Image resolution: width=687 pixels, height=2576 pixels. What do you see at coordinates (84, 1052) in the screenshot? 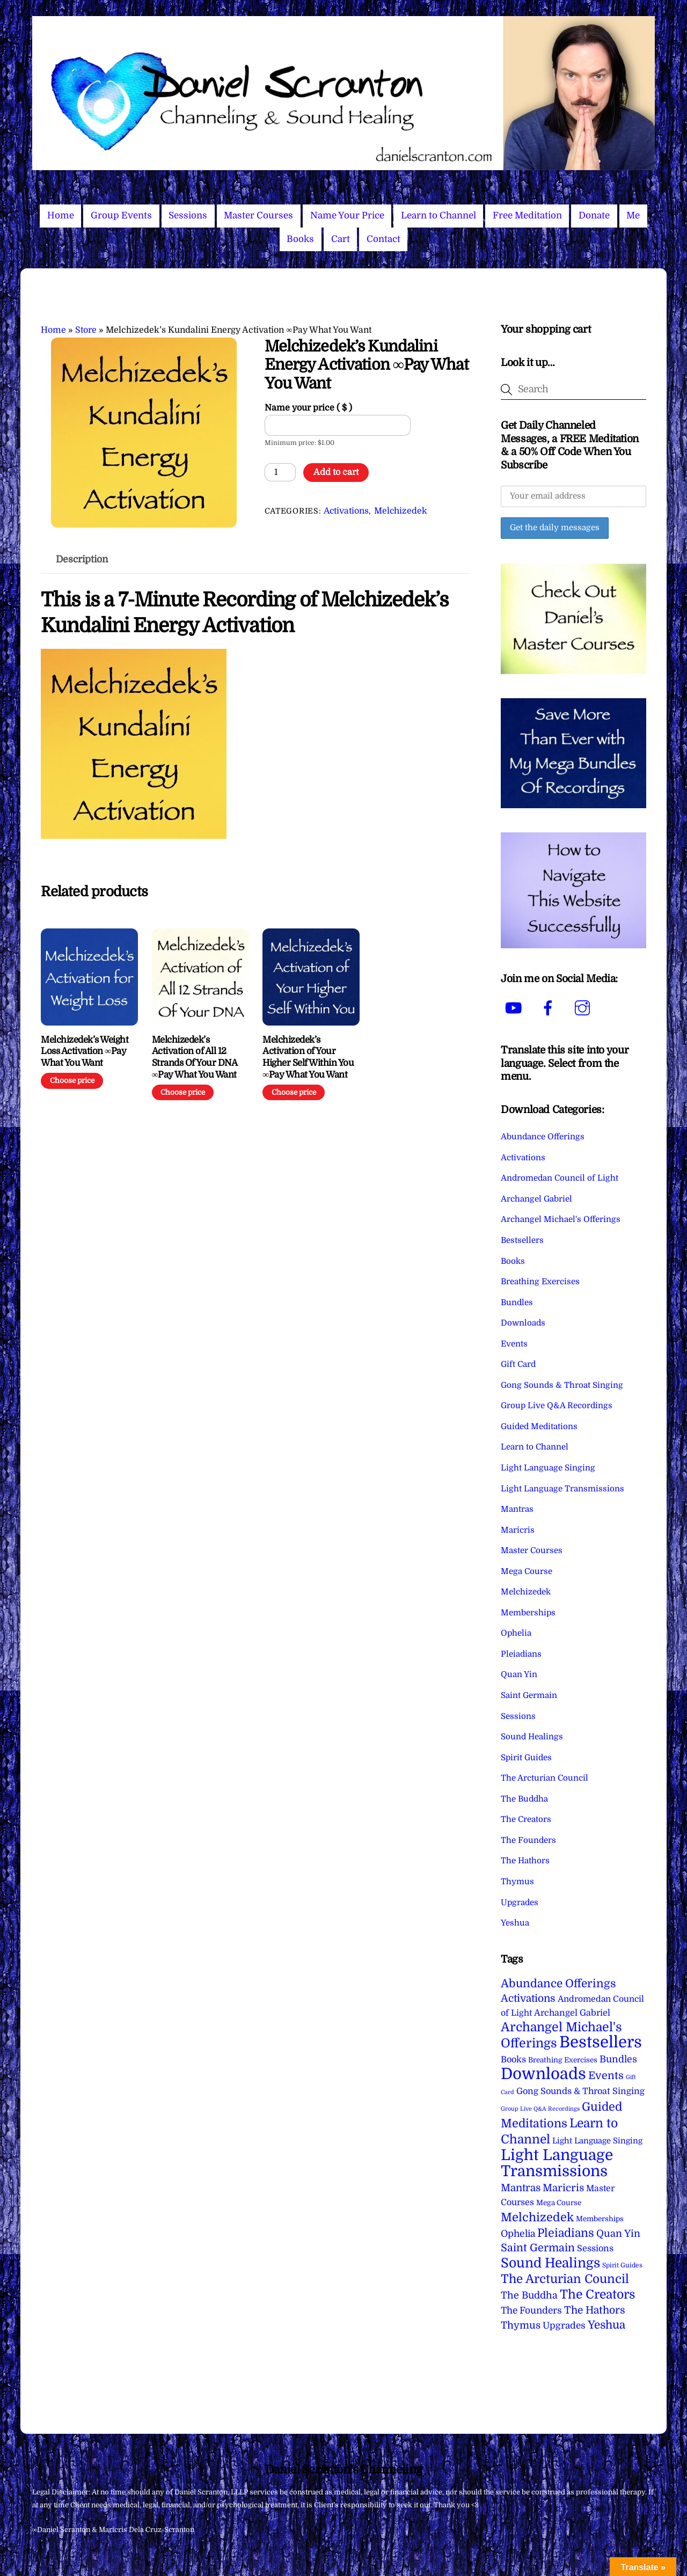
I see `Melchizedek’s Weight Loss Activation ∞Pay What You Want` at bounding box center [84, 1052].